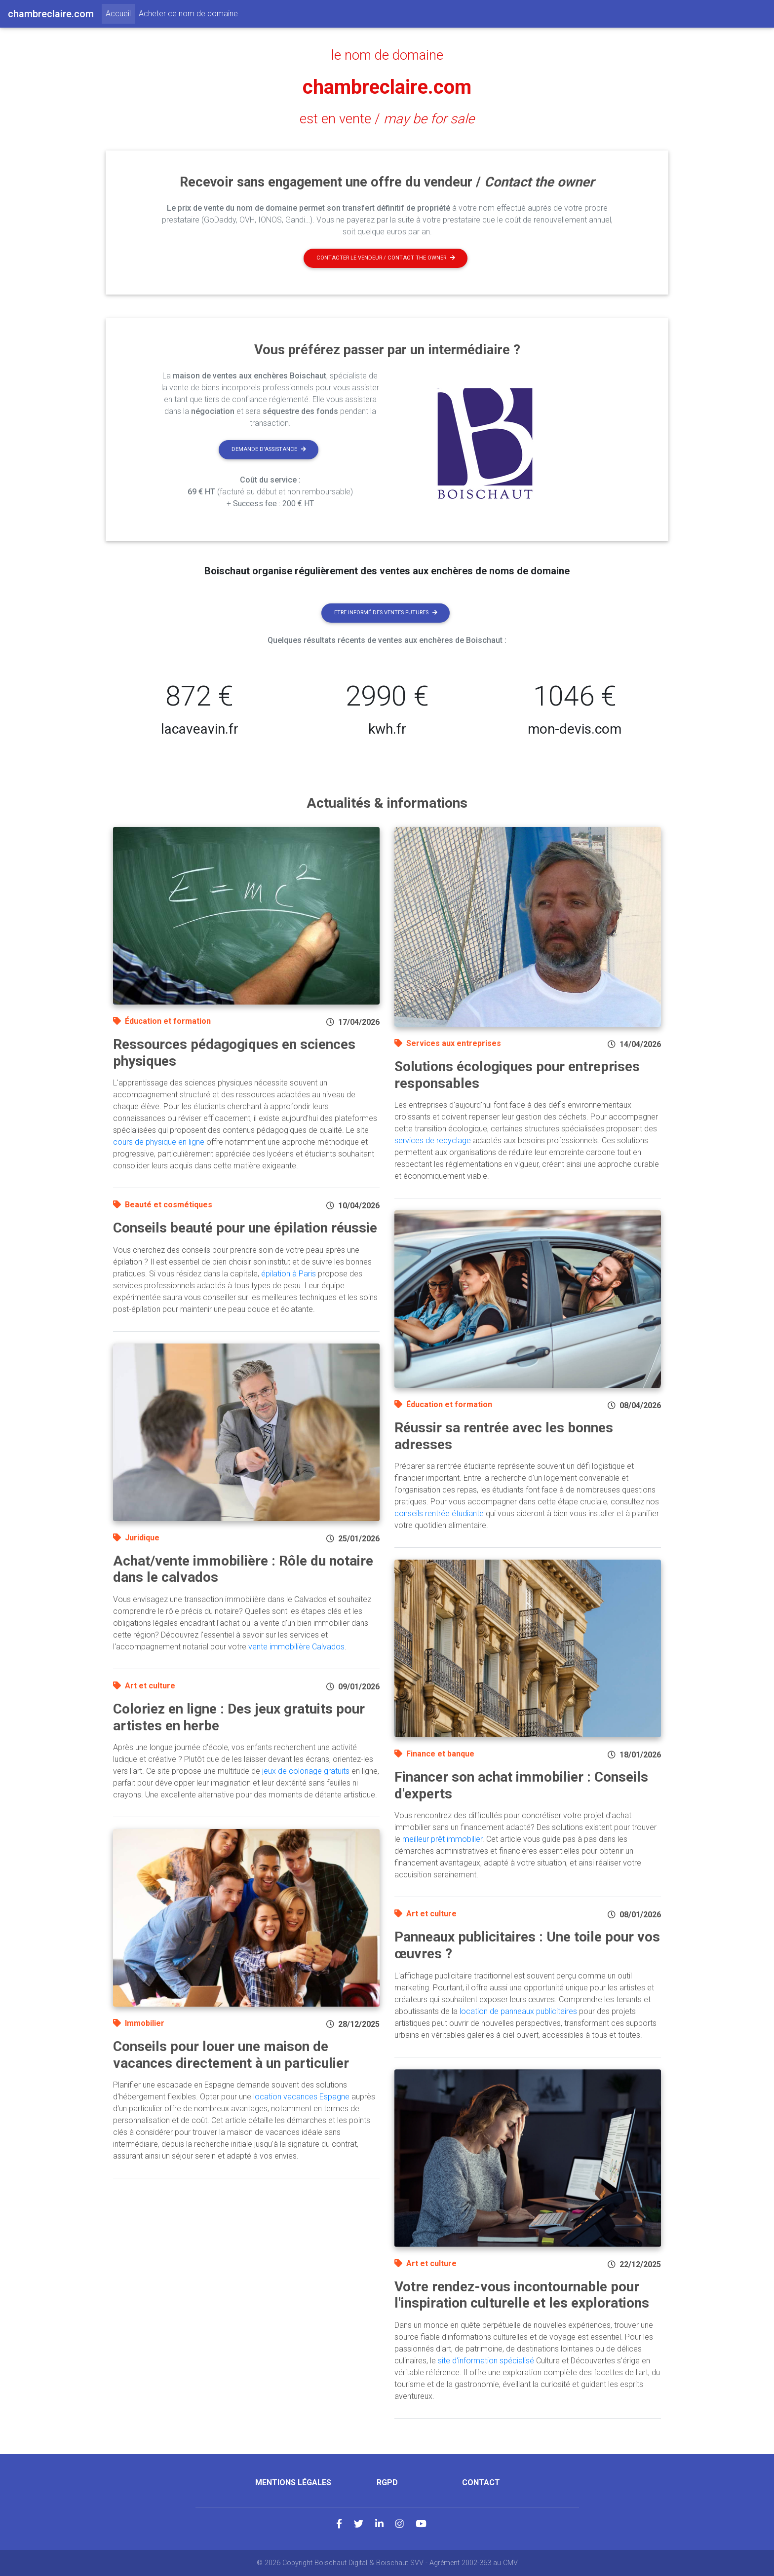  Describe the element at coordinates (158, 1142) in the screenshot. I see `cours de physique en ligne` at that location.